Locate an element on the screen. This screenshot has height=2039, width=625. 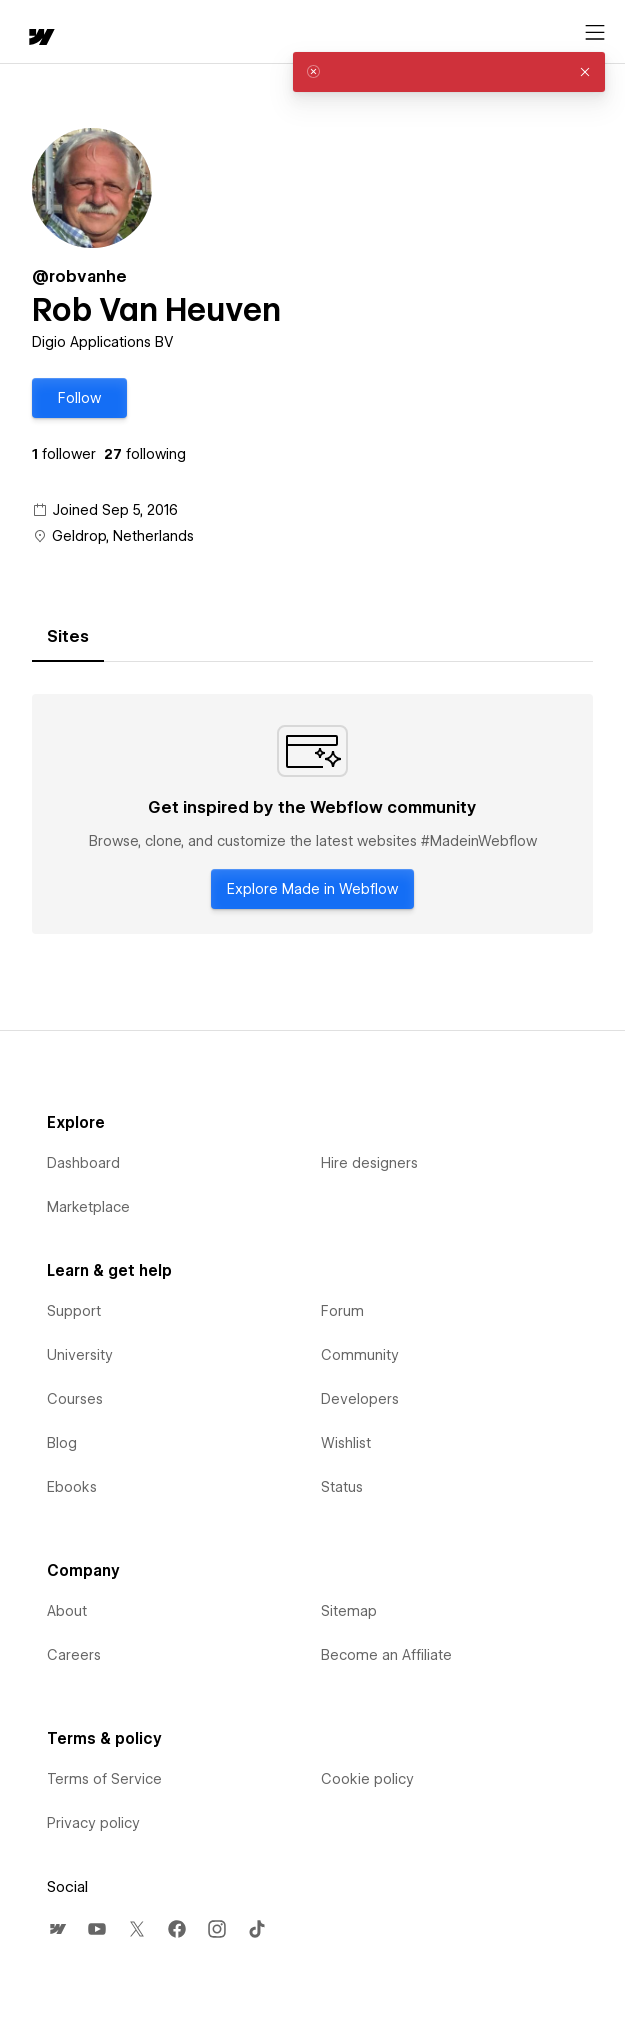
[tabpanel] is located at coordinates (312, 814).